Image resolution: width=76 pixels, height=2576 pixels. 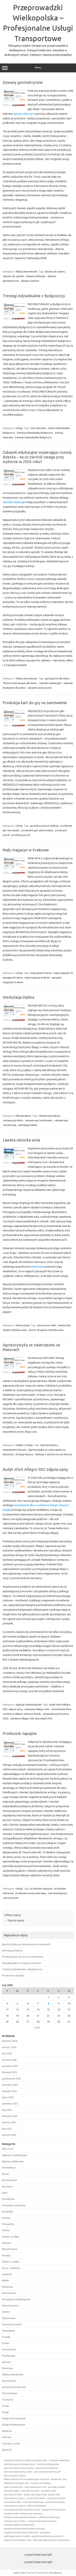 I want to click on klocki konstrukcyjne dla dzieci, so click(x=20, y=683).